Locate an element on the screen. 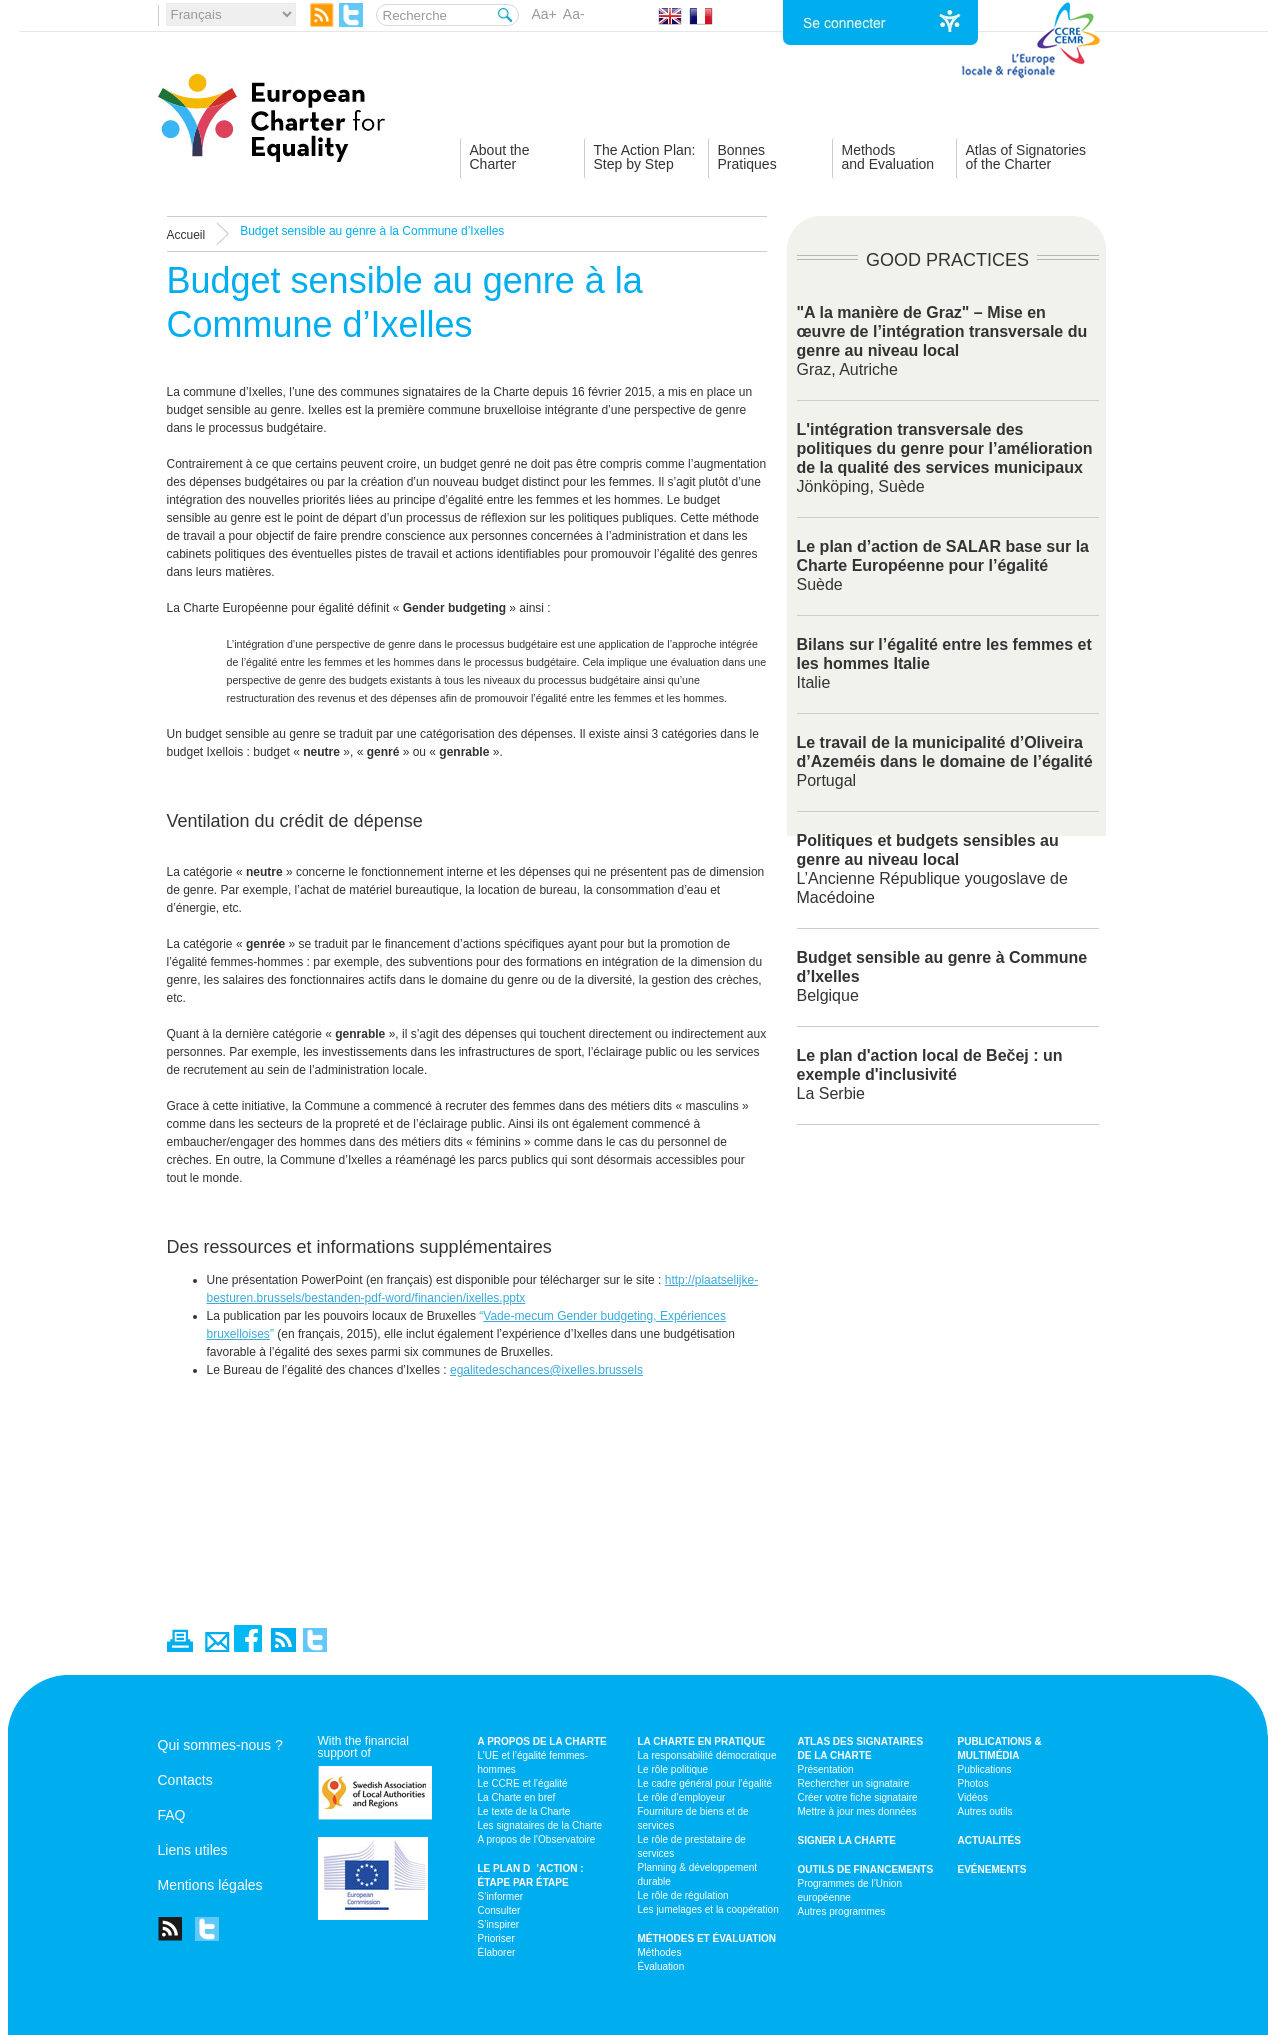 The image size is (1275, 2035). Evénements is located at coordinates (992, 1869).